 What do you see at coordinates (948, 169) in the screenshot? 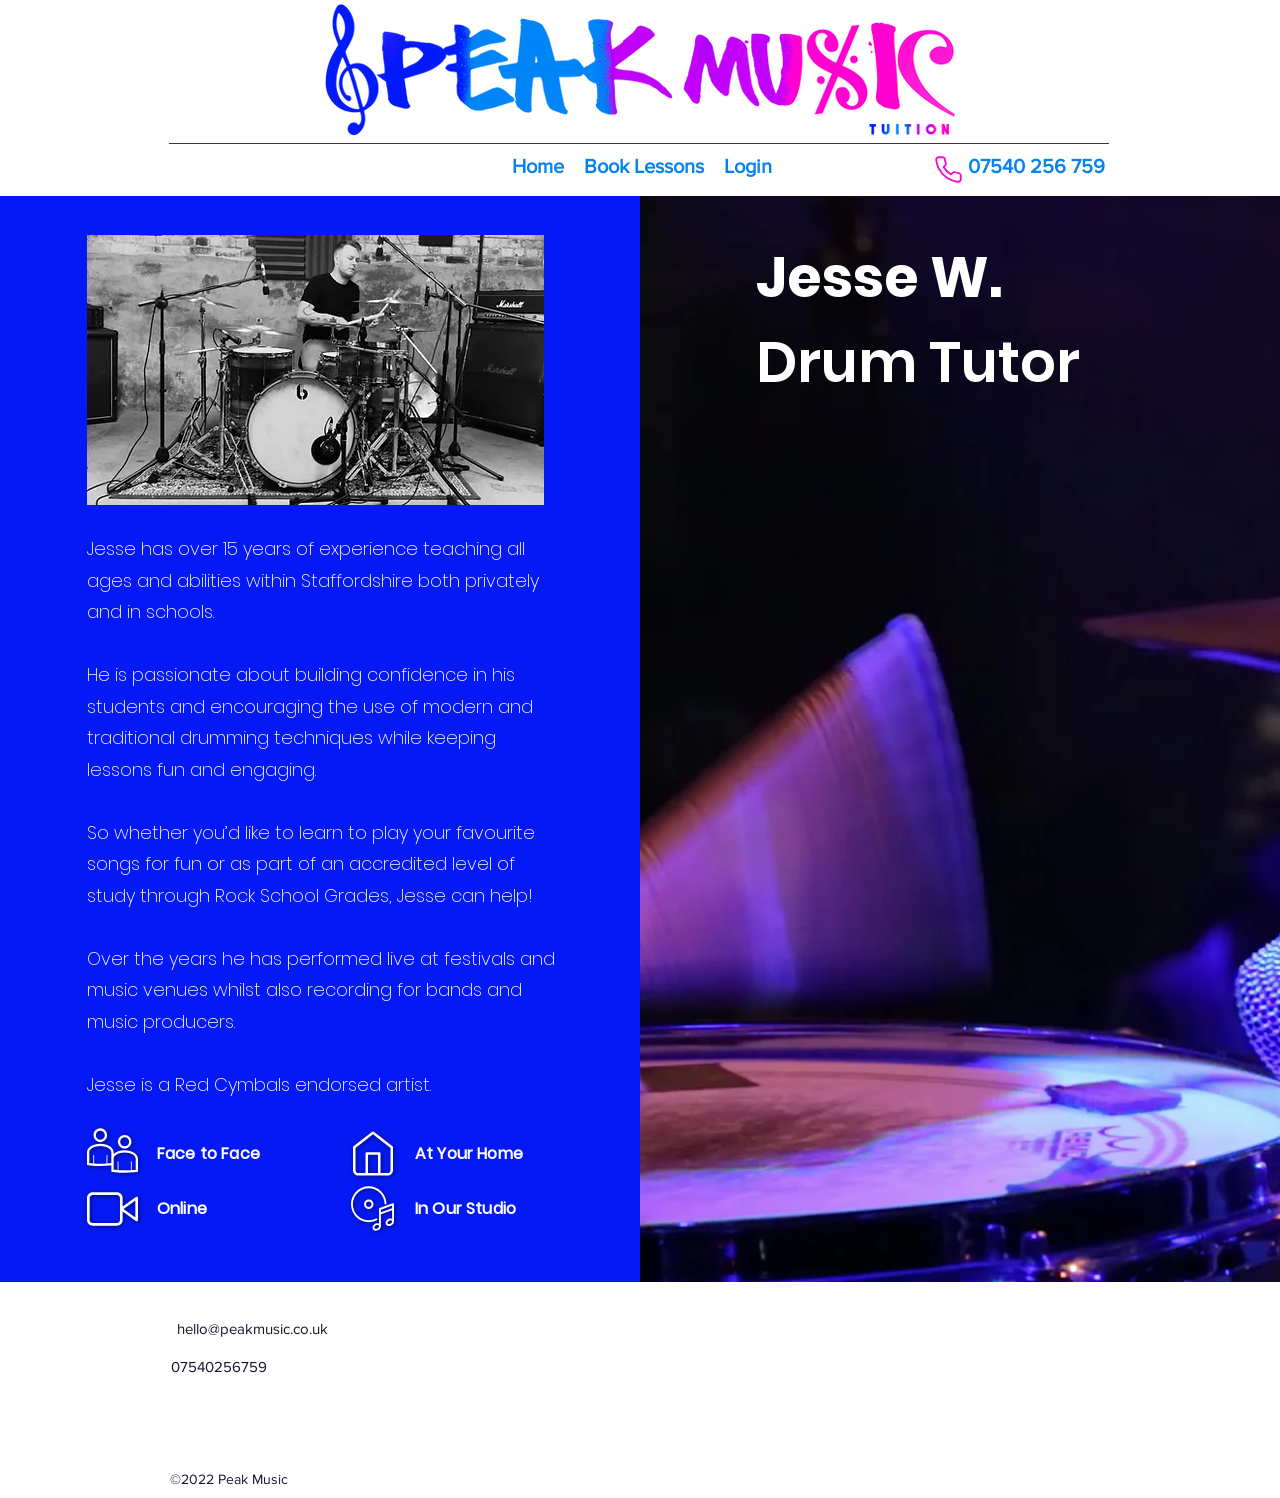
I see `[Phone]` at bounding box center [948, 169].